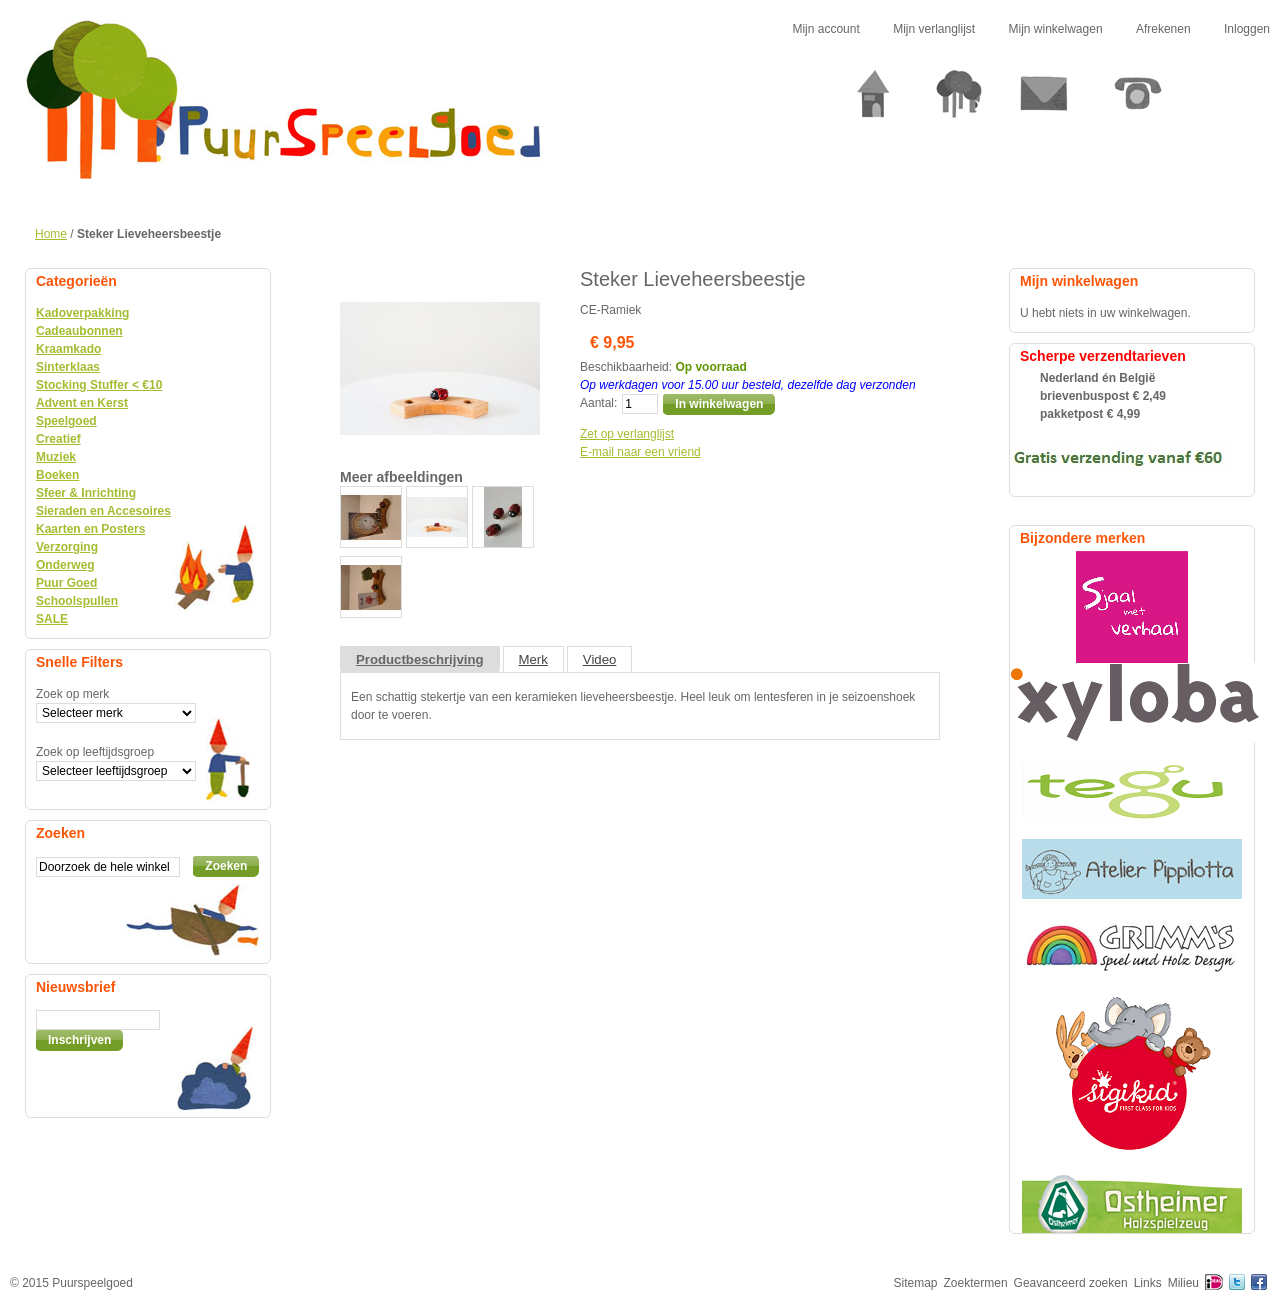 The image size is (1280, 1312). I want to click on Puur Goed, so click(66, 583).